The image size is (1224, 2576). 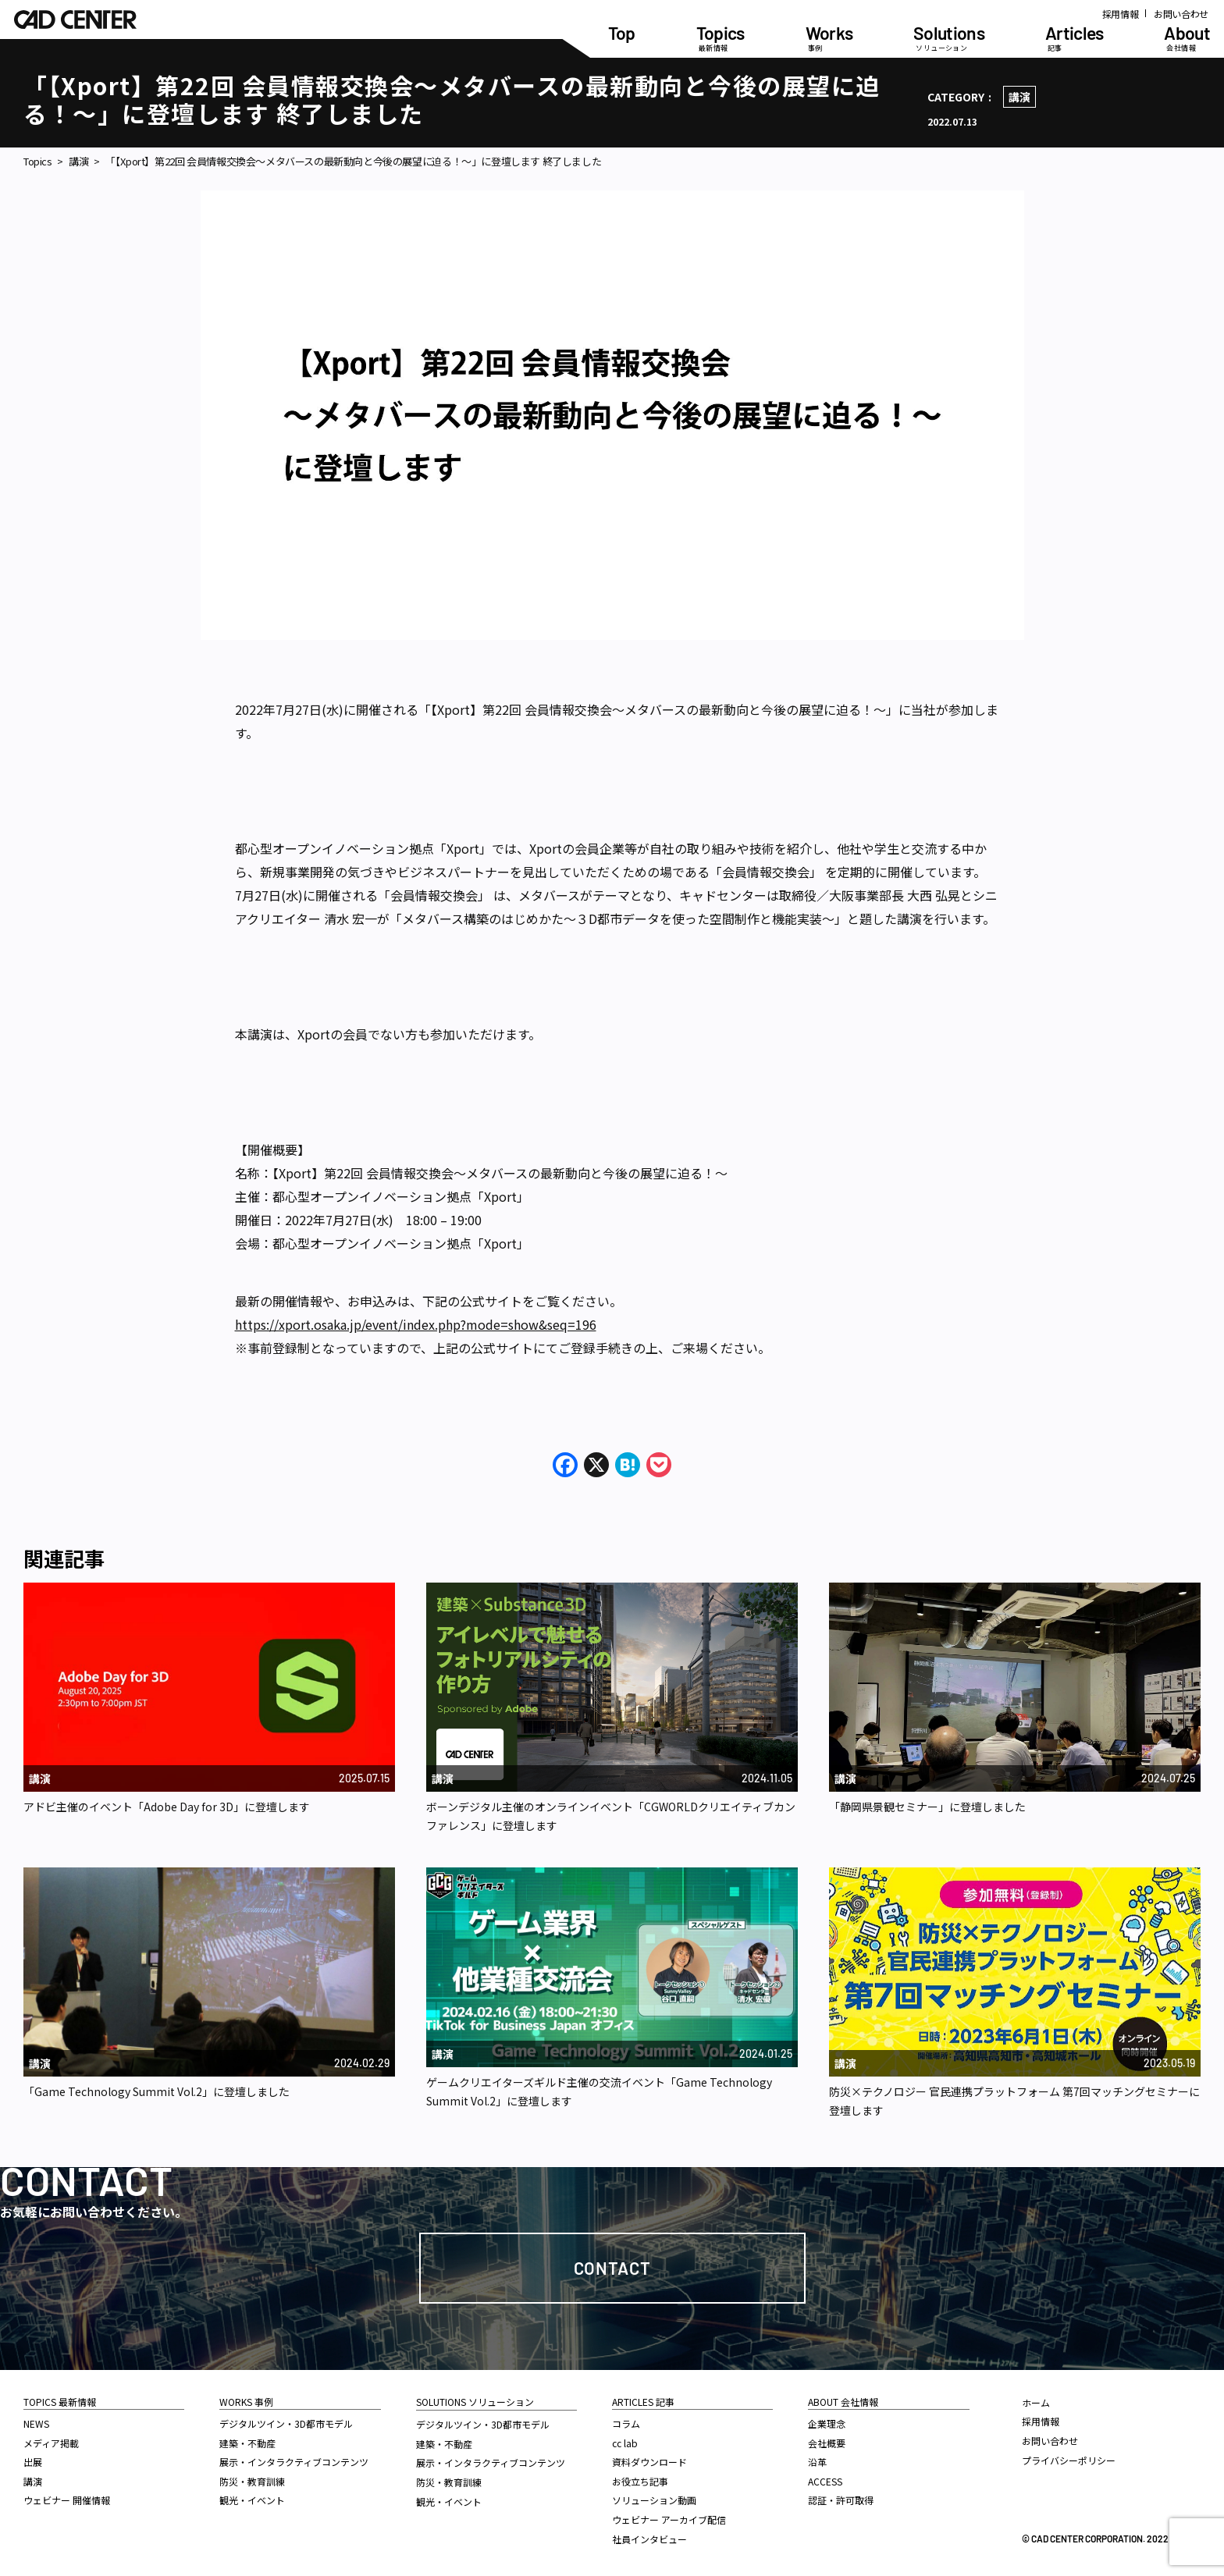 What do you see at coordinates (826, 2423) in the screenshot?
I see `企業理念` at bounding box center [826, 2423].